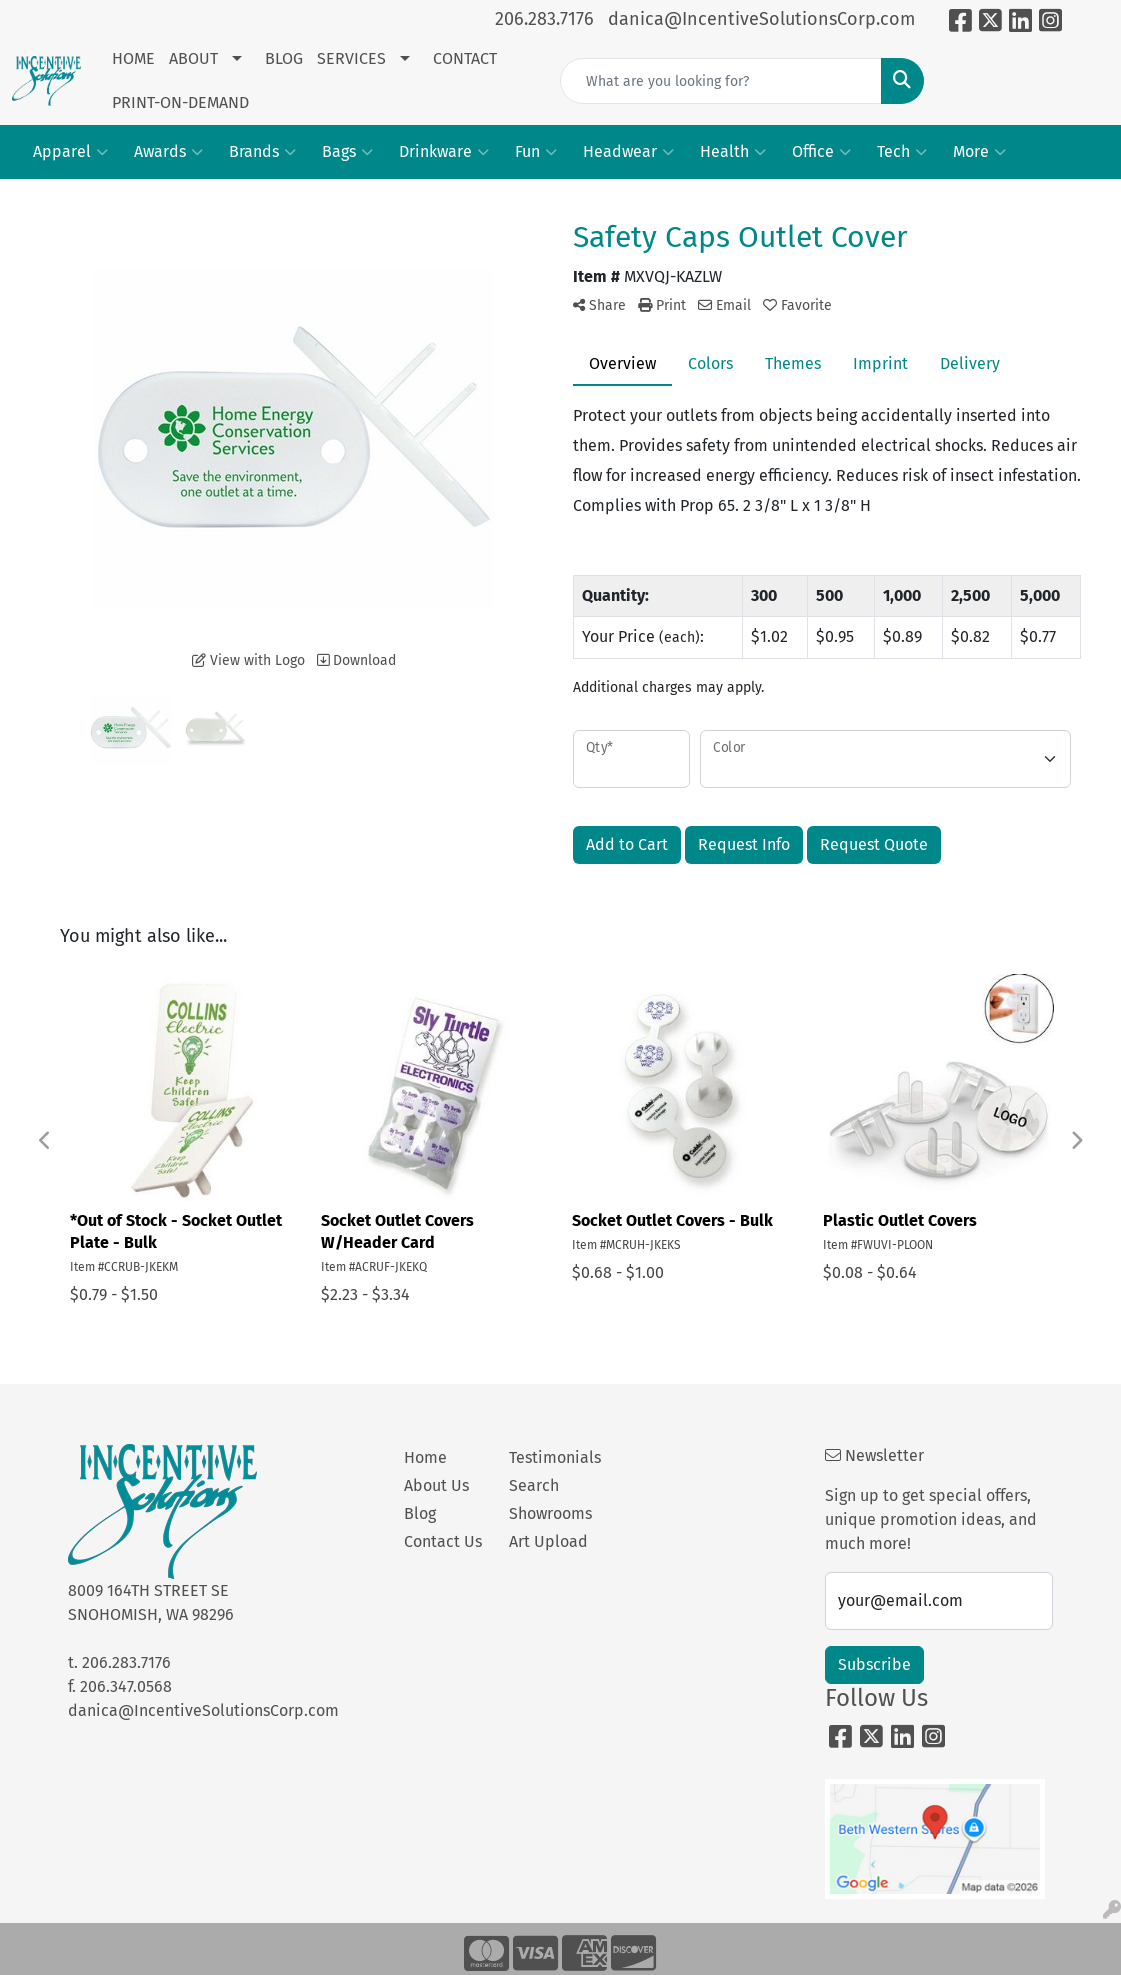  What do you see at coordinates (168, 152) in the screenshot?
I see `Awards` at bounding box center [168, 152].